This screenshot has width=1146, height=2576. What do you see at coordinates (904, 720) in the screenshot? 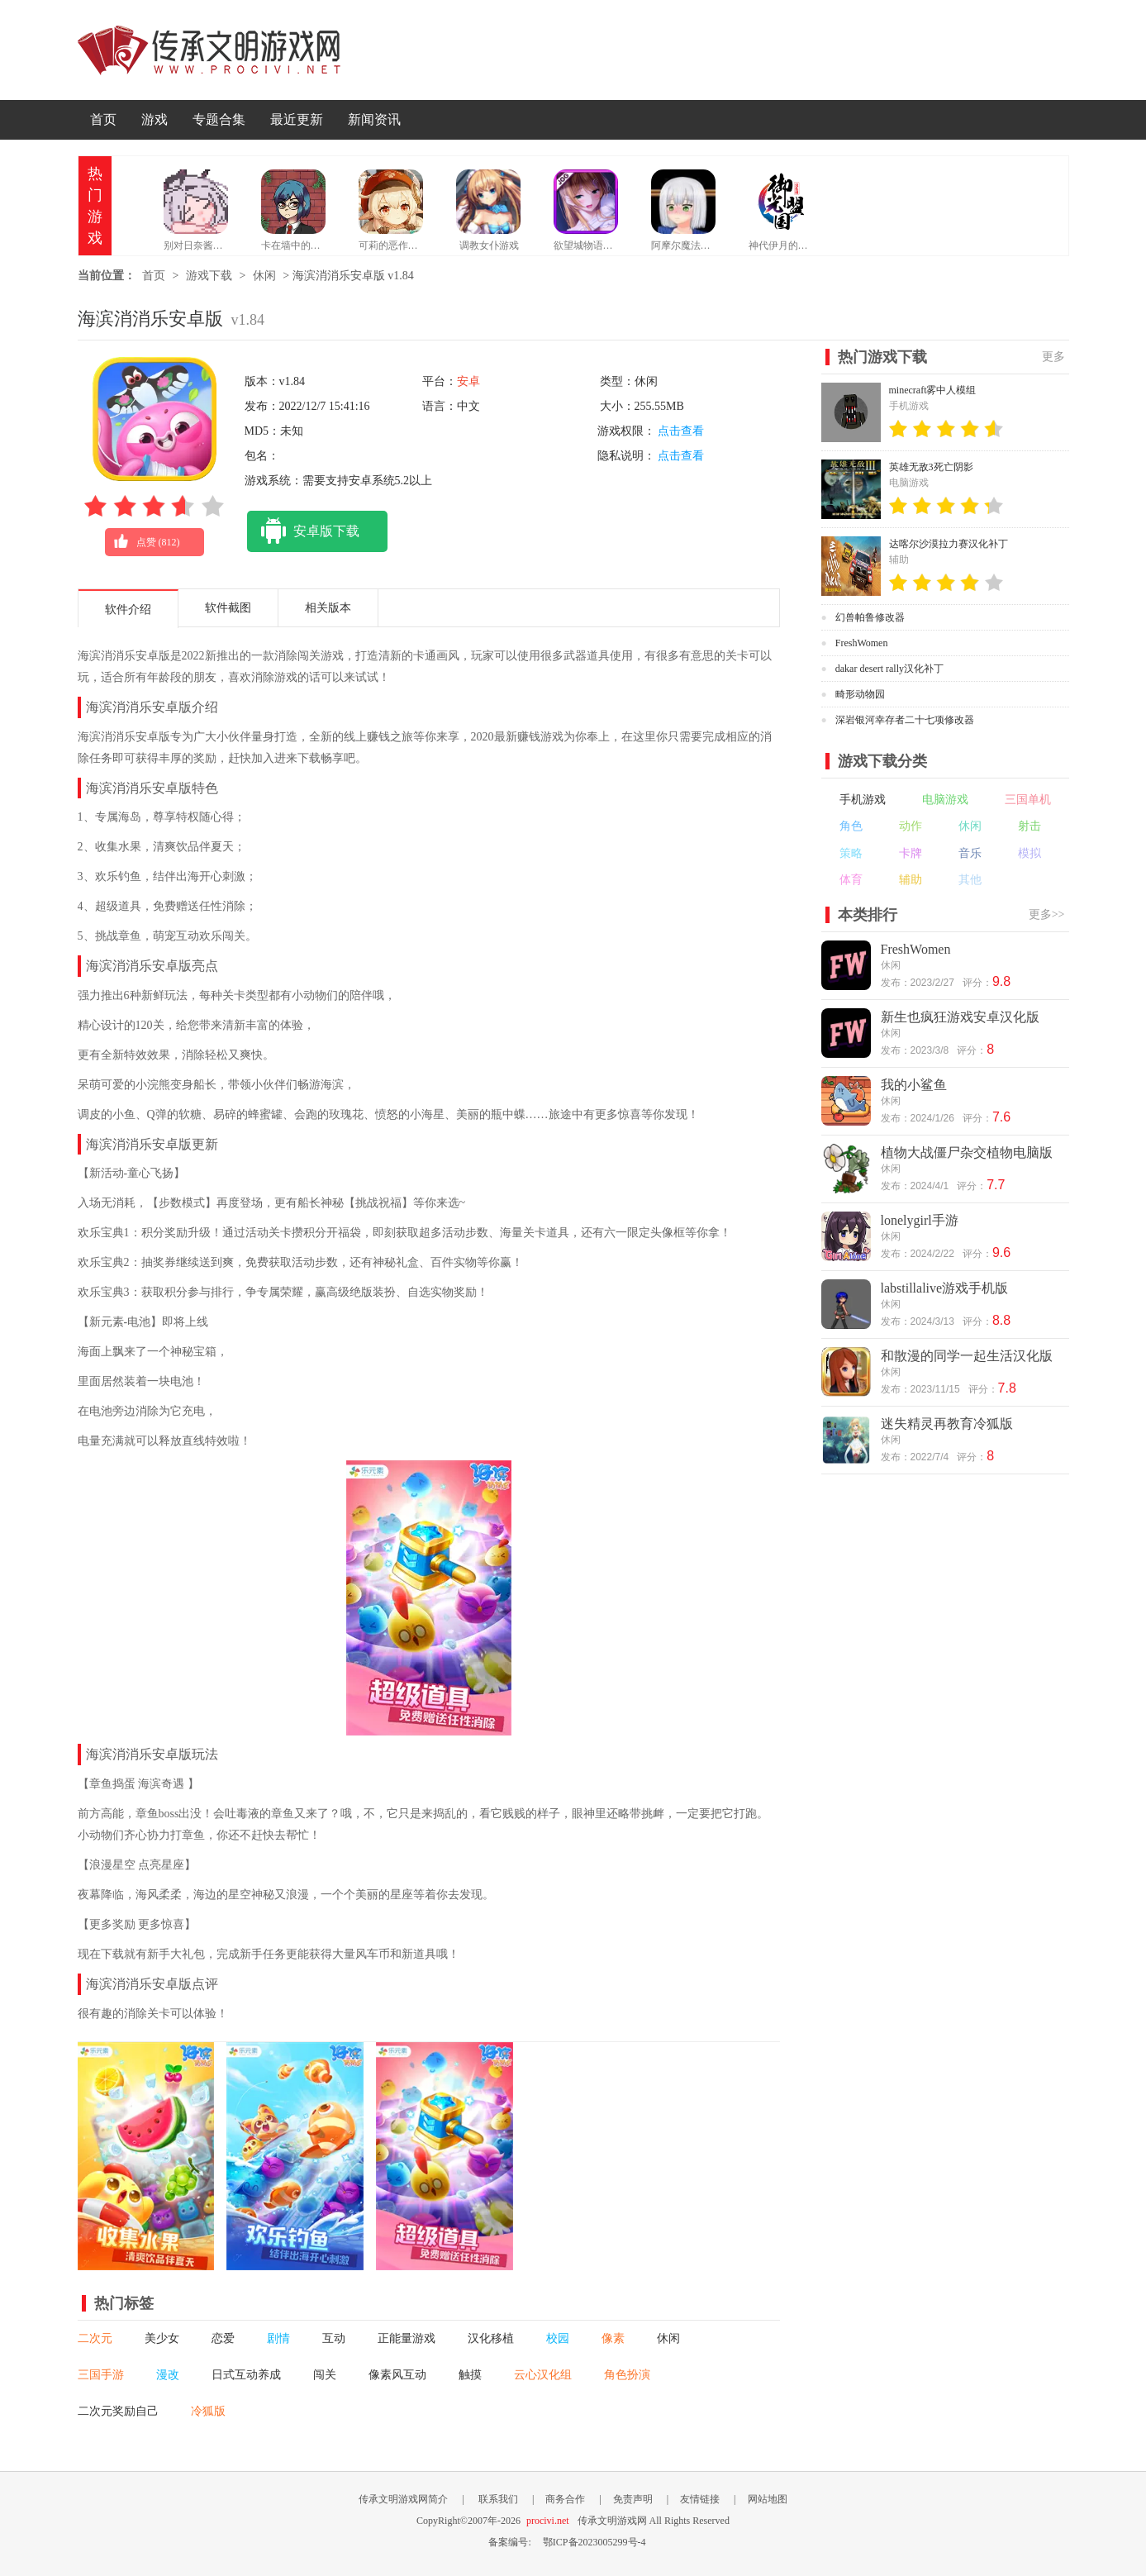
I see `深岩银河幸存者二十七项修改器` at bounding box center [904, 720].